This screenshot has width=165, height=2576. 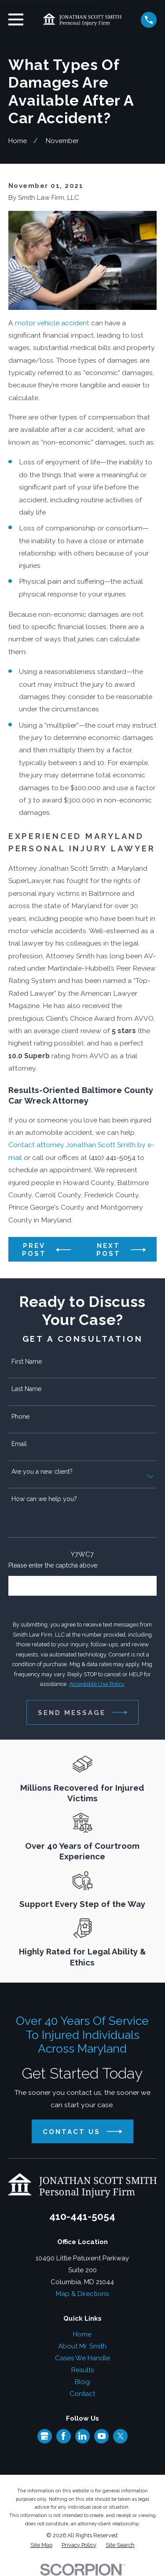 I want to click on [LinkedIn], so click(x=82, y=2436).